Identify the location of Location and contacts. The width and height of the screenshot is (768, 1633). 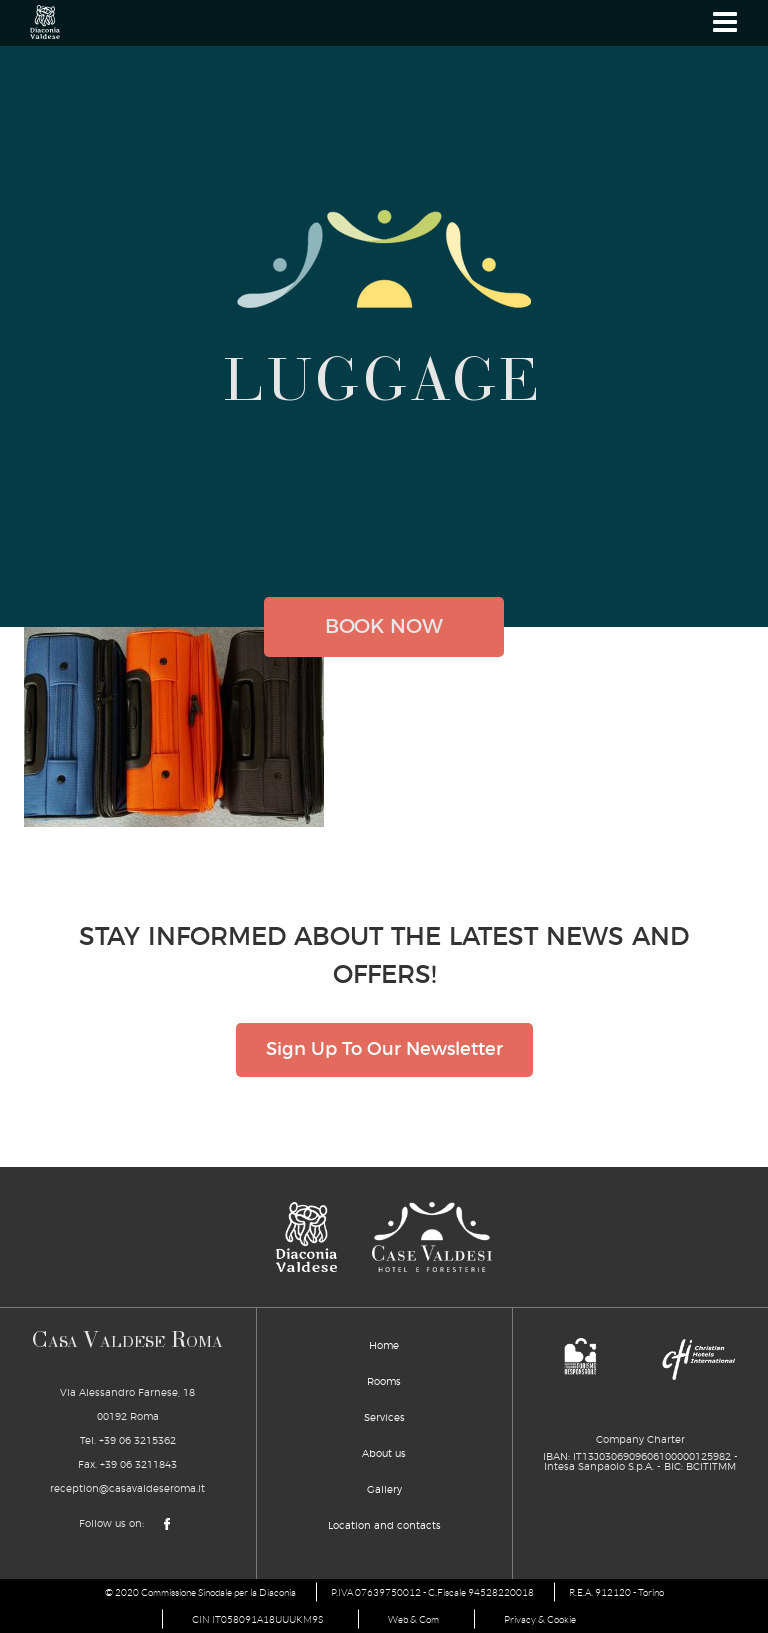
(384, 1526).